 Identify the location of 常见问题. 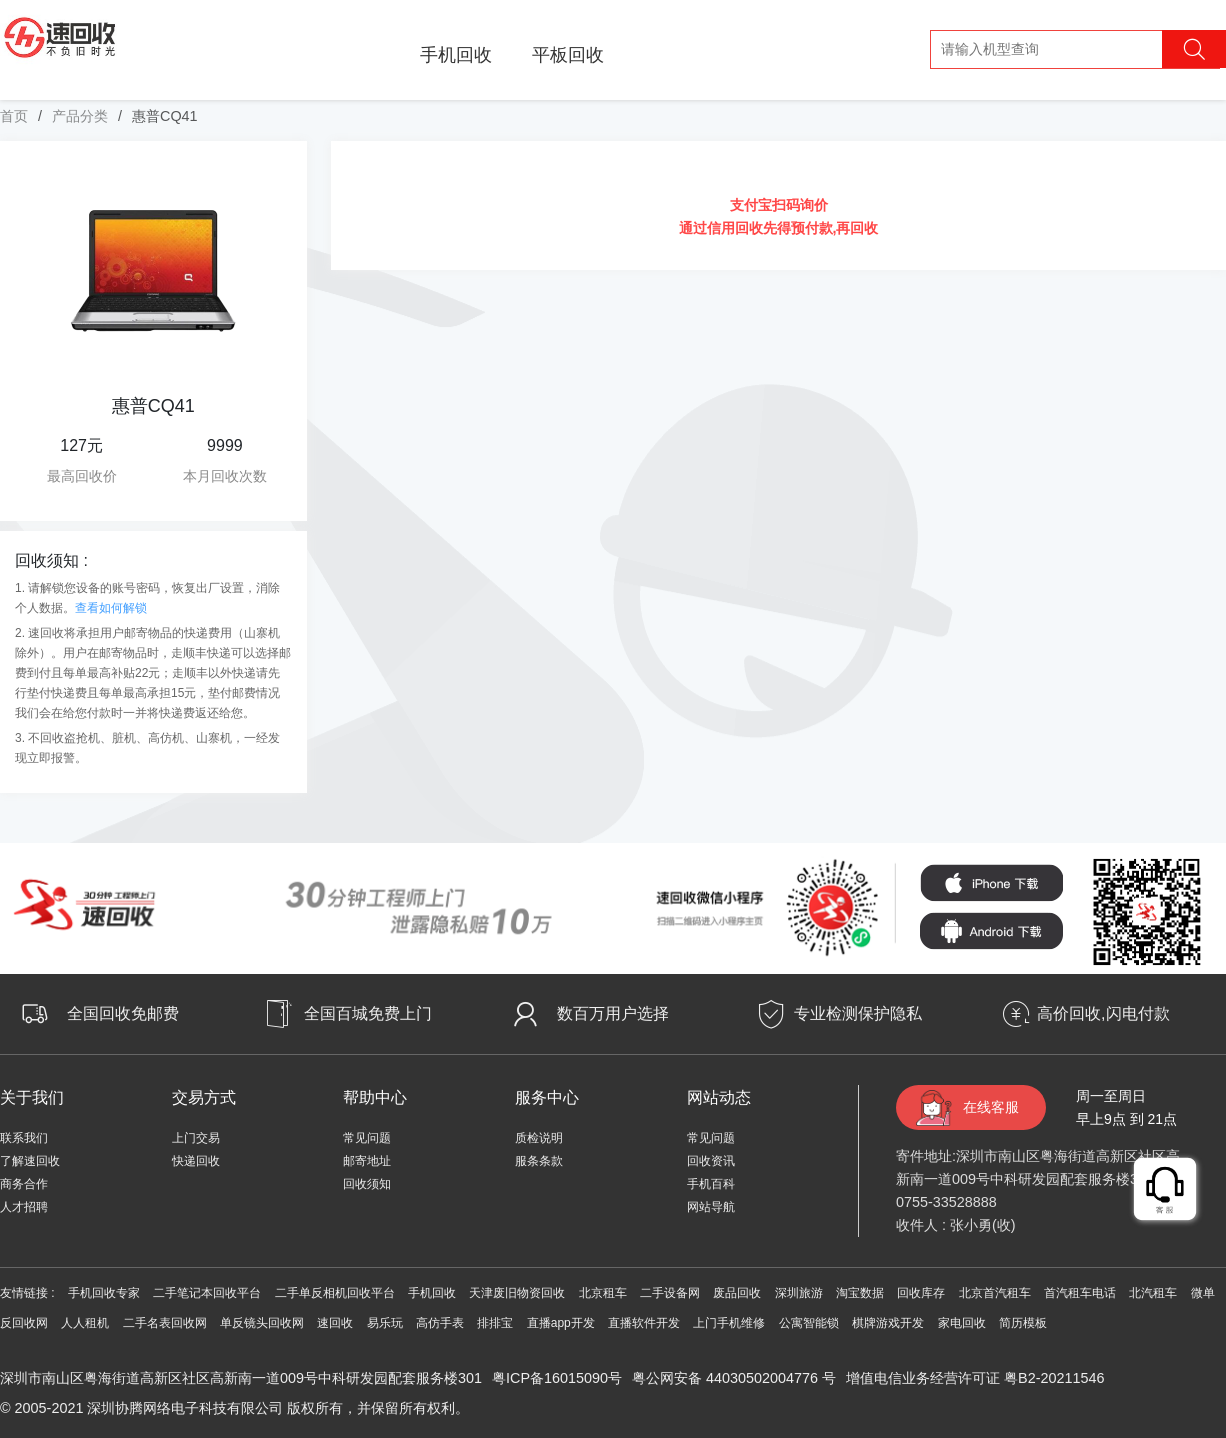
(367, 1138).